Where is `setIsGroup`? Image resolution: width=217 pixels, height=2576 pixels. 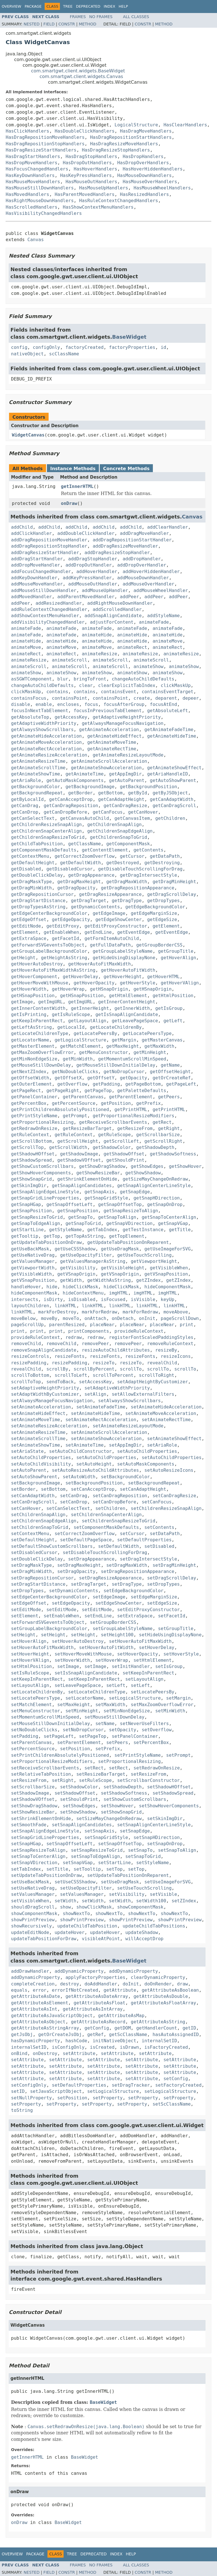
setIsGroup is located at coordinates (169, 1666).